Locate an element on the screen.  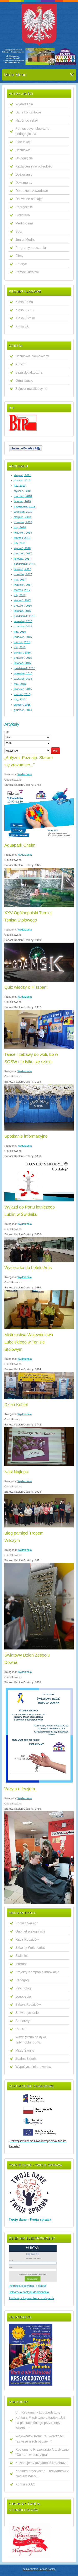
Filtr is located at coordinates (55, 750).